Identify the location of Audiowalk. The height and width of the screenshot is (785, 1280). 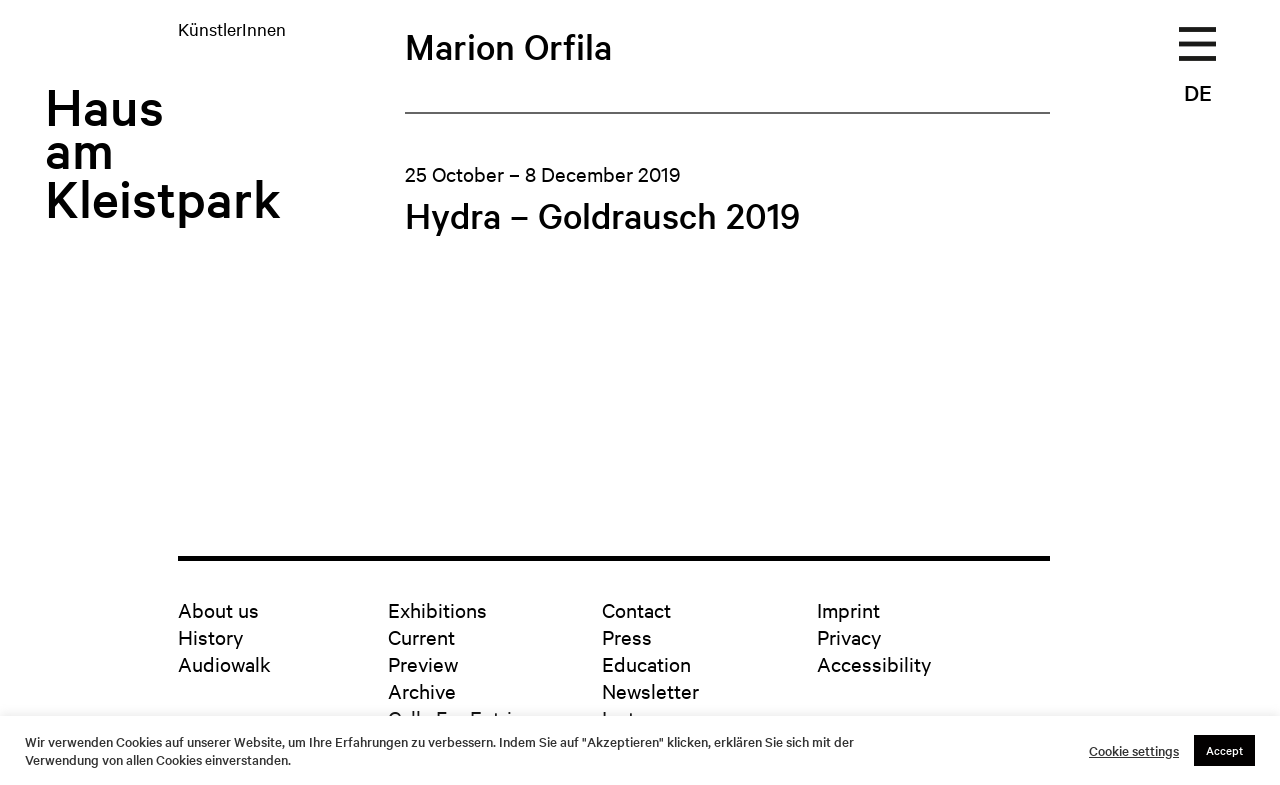
(224, 663).